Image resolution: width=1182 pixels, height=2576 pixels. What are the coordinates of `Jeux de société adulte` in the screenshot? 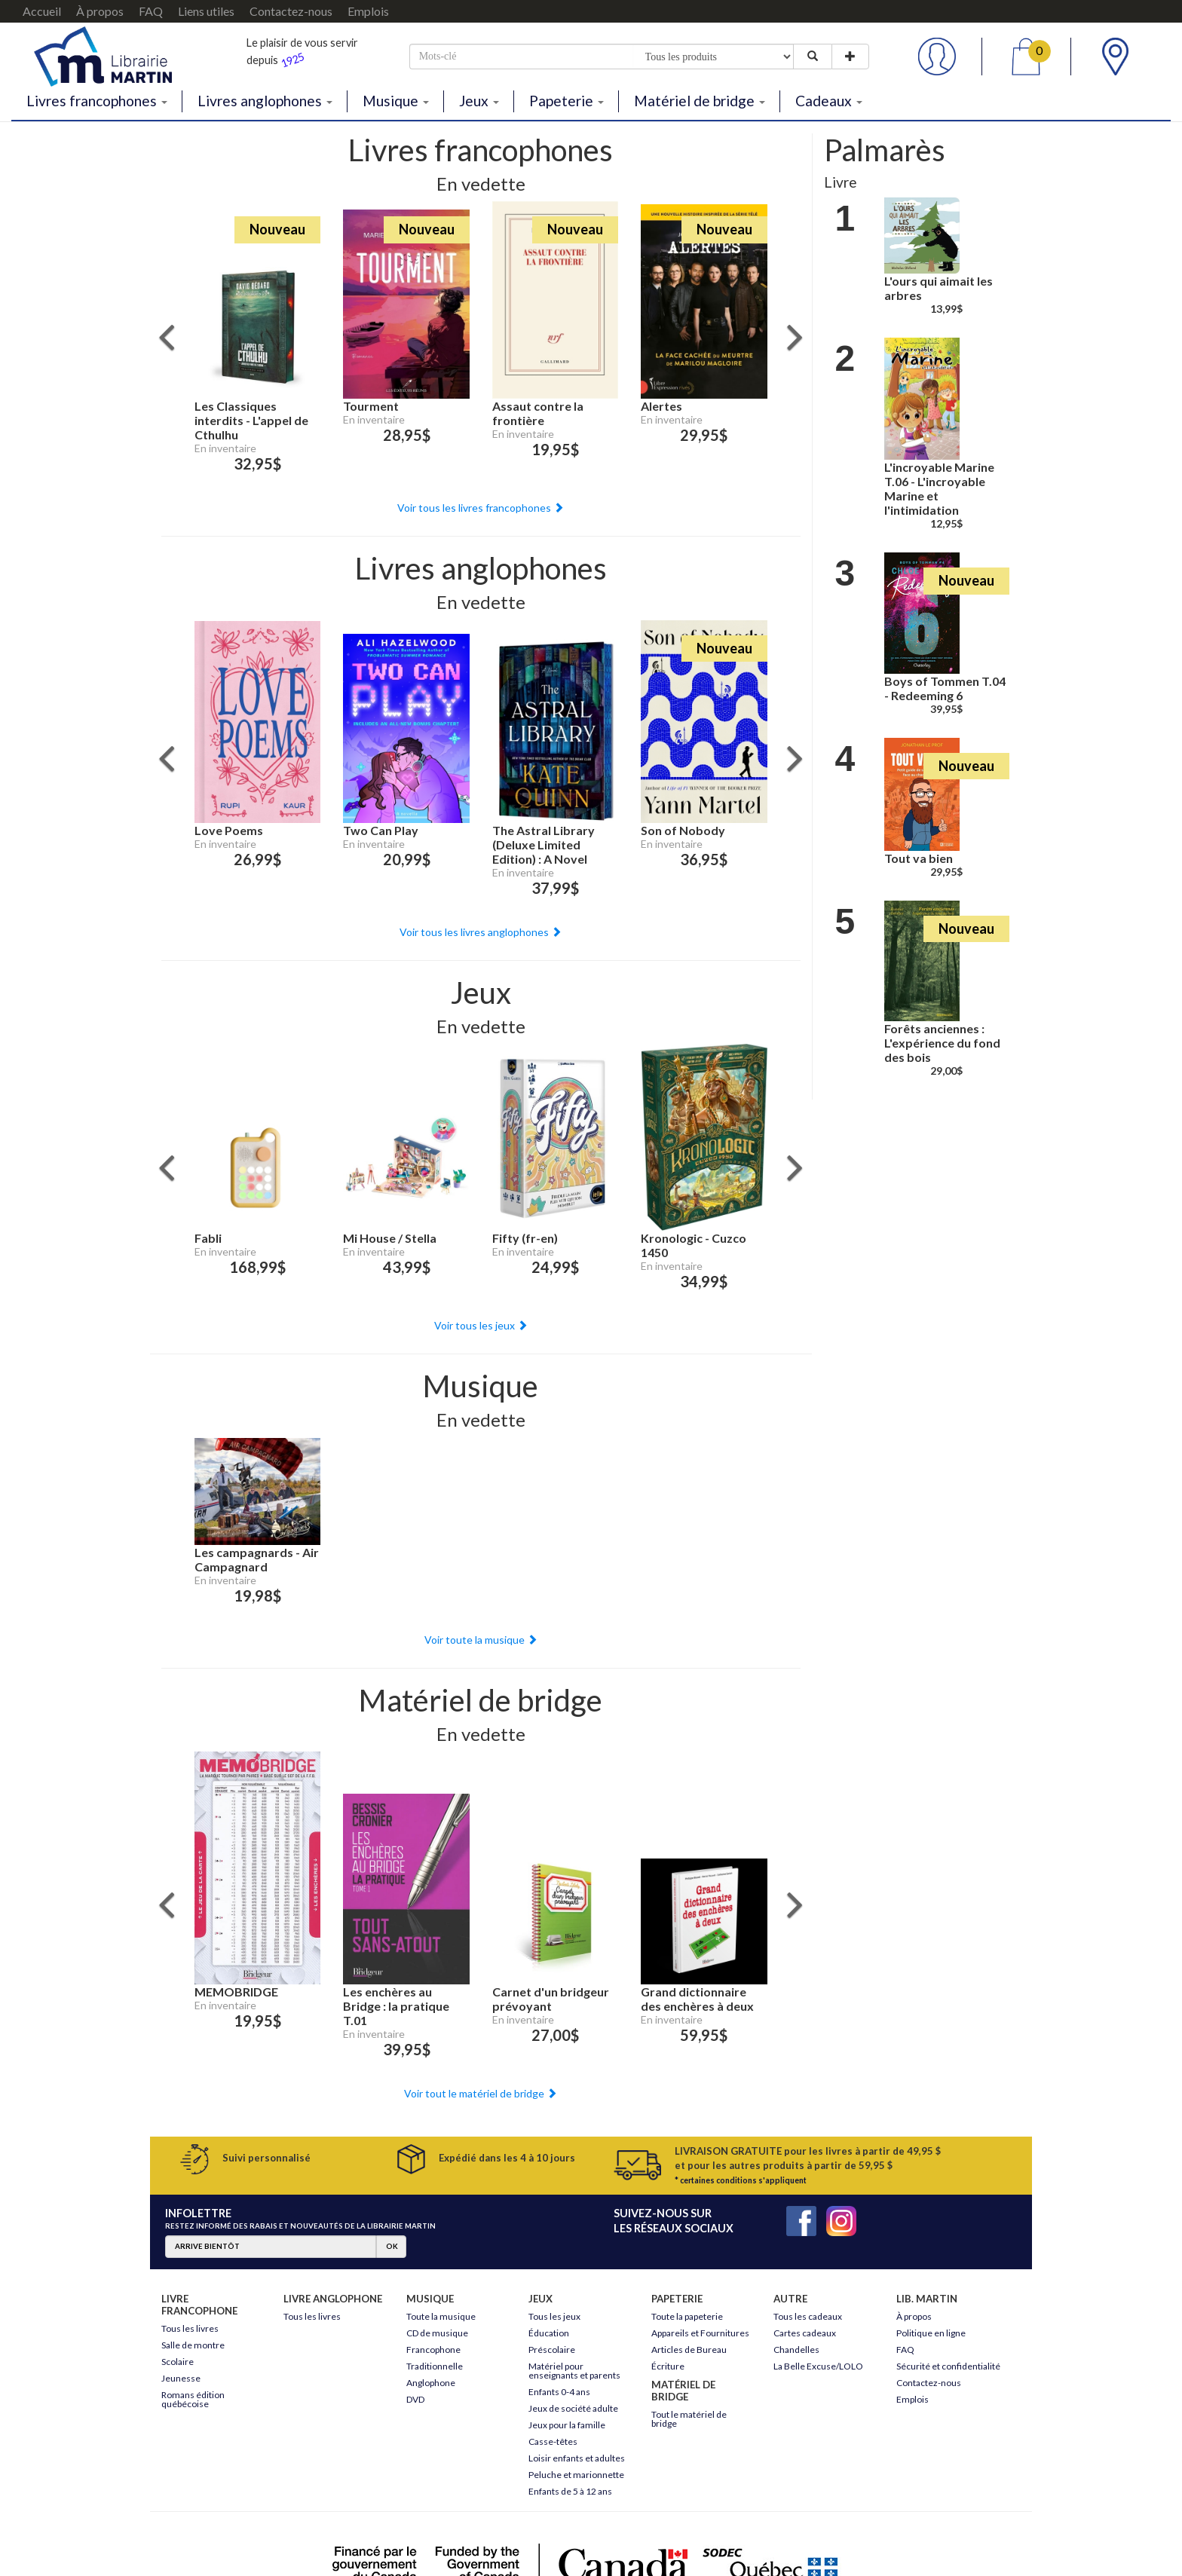 It's located at (573, 2408).